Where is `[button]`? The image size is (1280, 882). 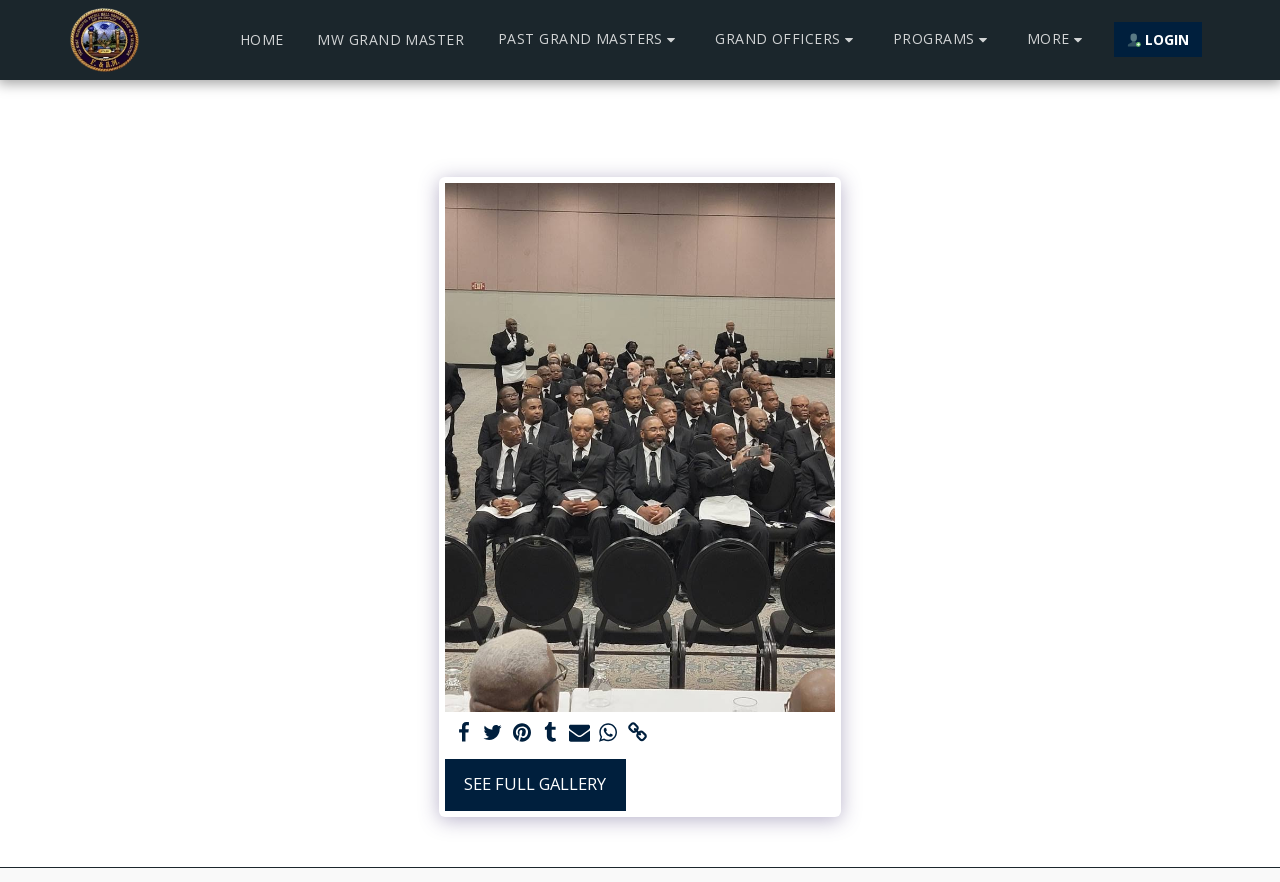 [button] is located at coordinates (589, 39).